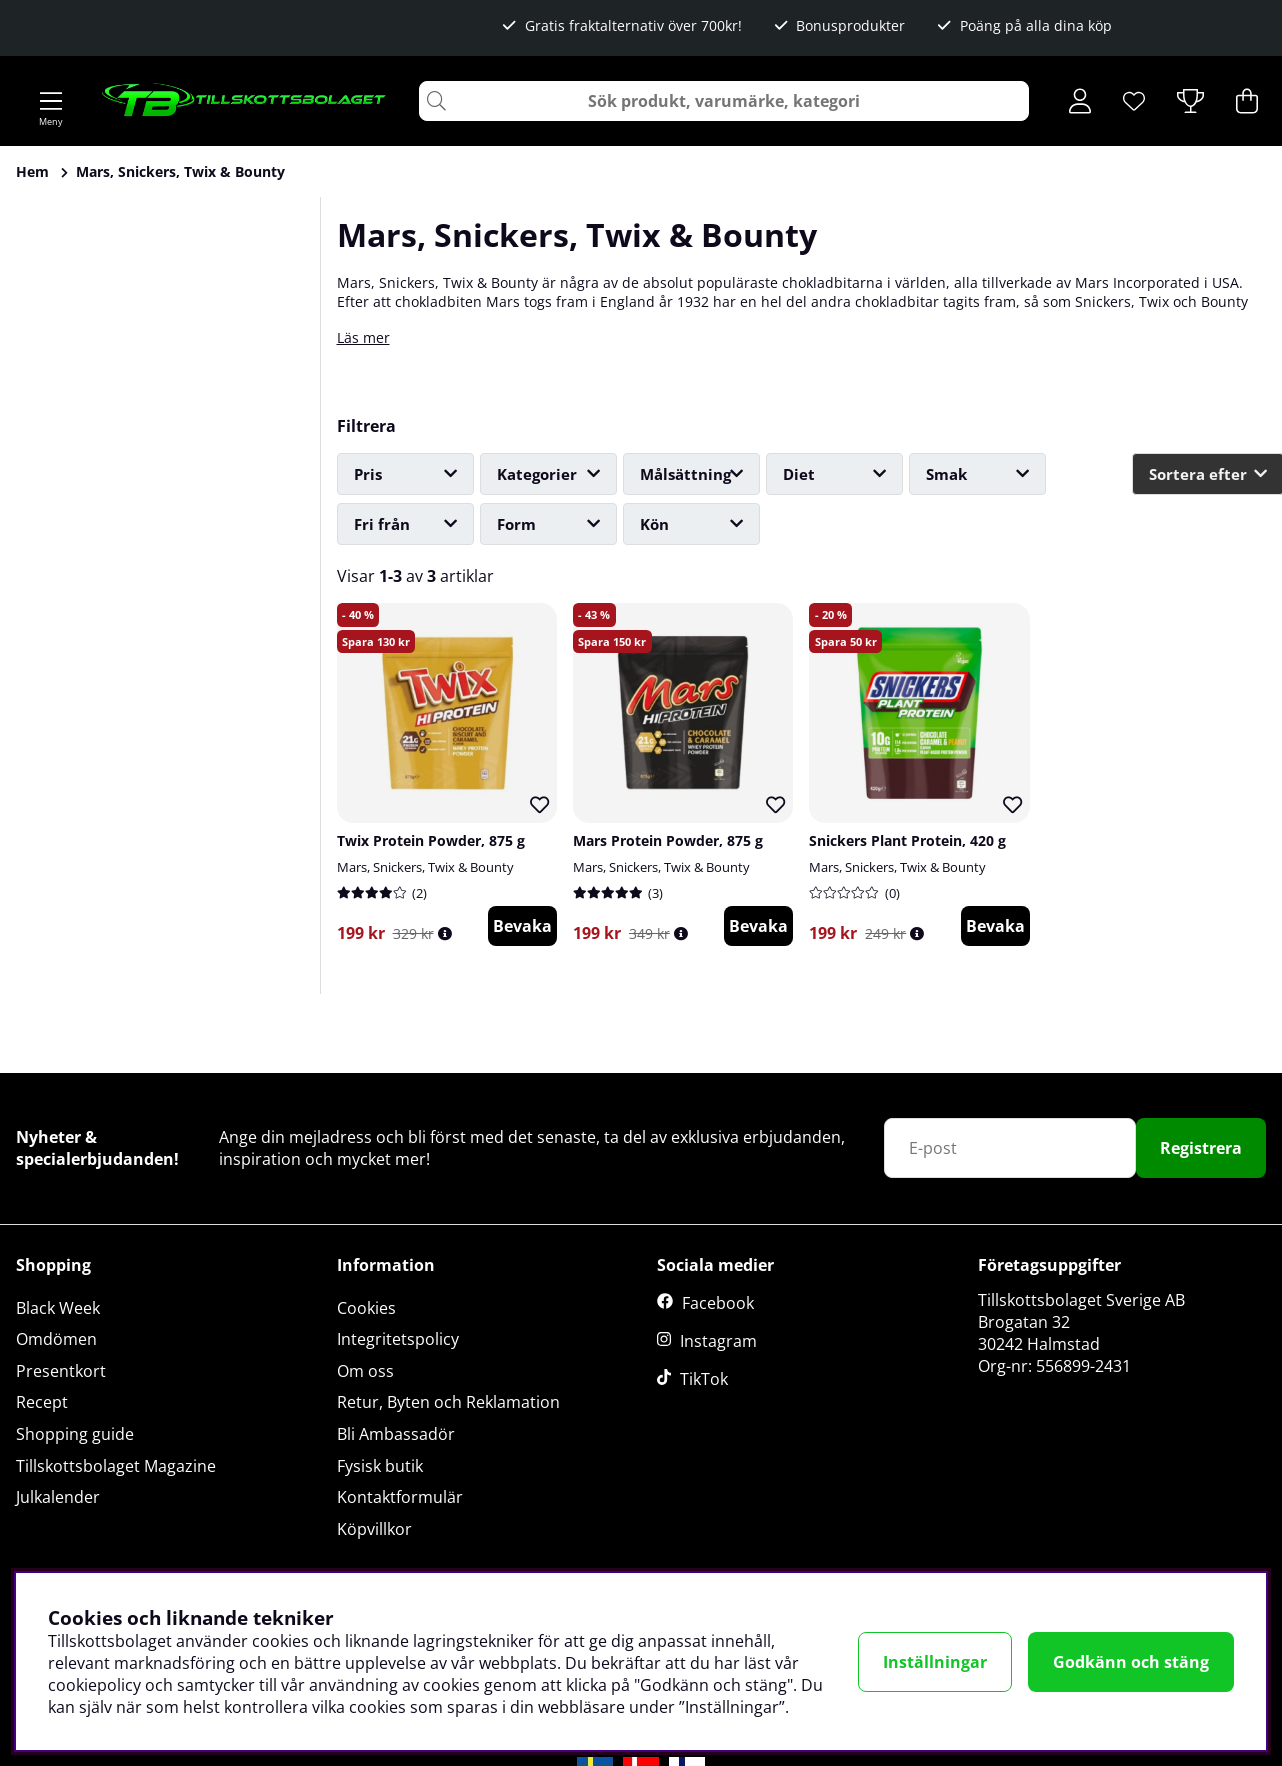 This screenshot has width=1282, height=1766. What do you see at coordinates (907, 840) in the screenshot?
I see `Snickers Plant Protein, 420 g` at bounding box center [907, 840].